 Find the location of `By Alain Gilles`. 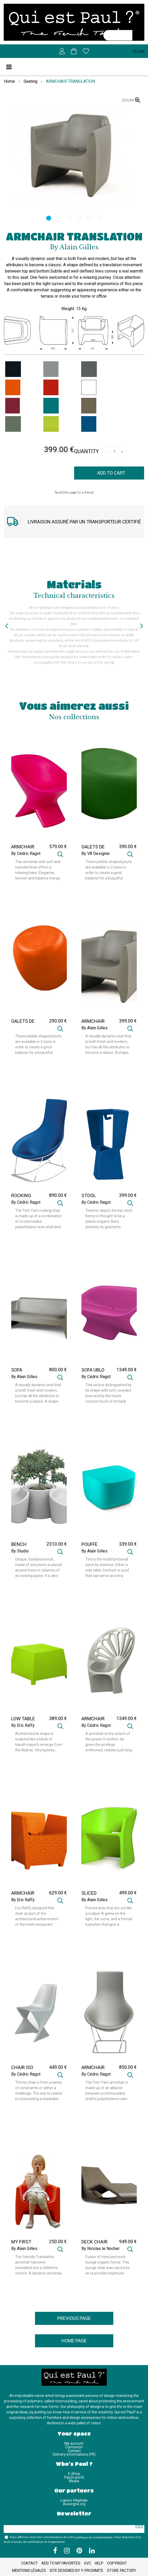

By Alain Gilles is located at coordinates (94, 1028).